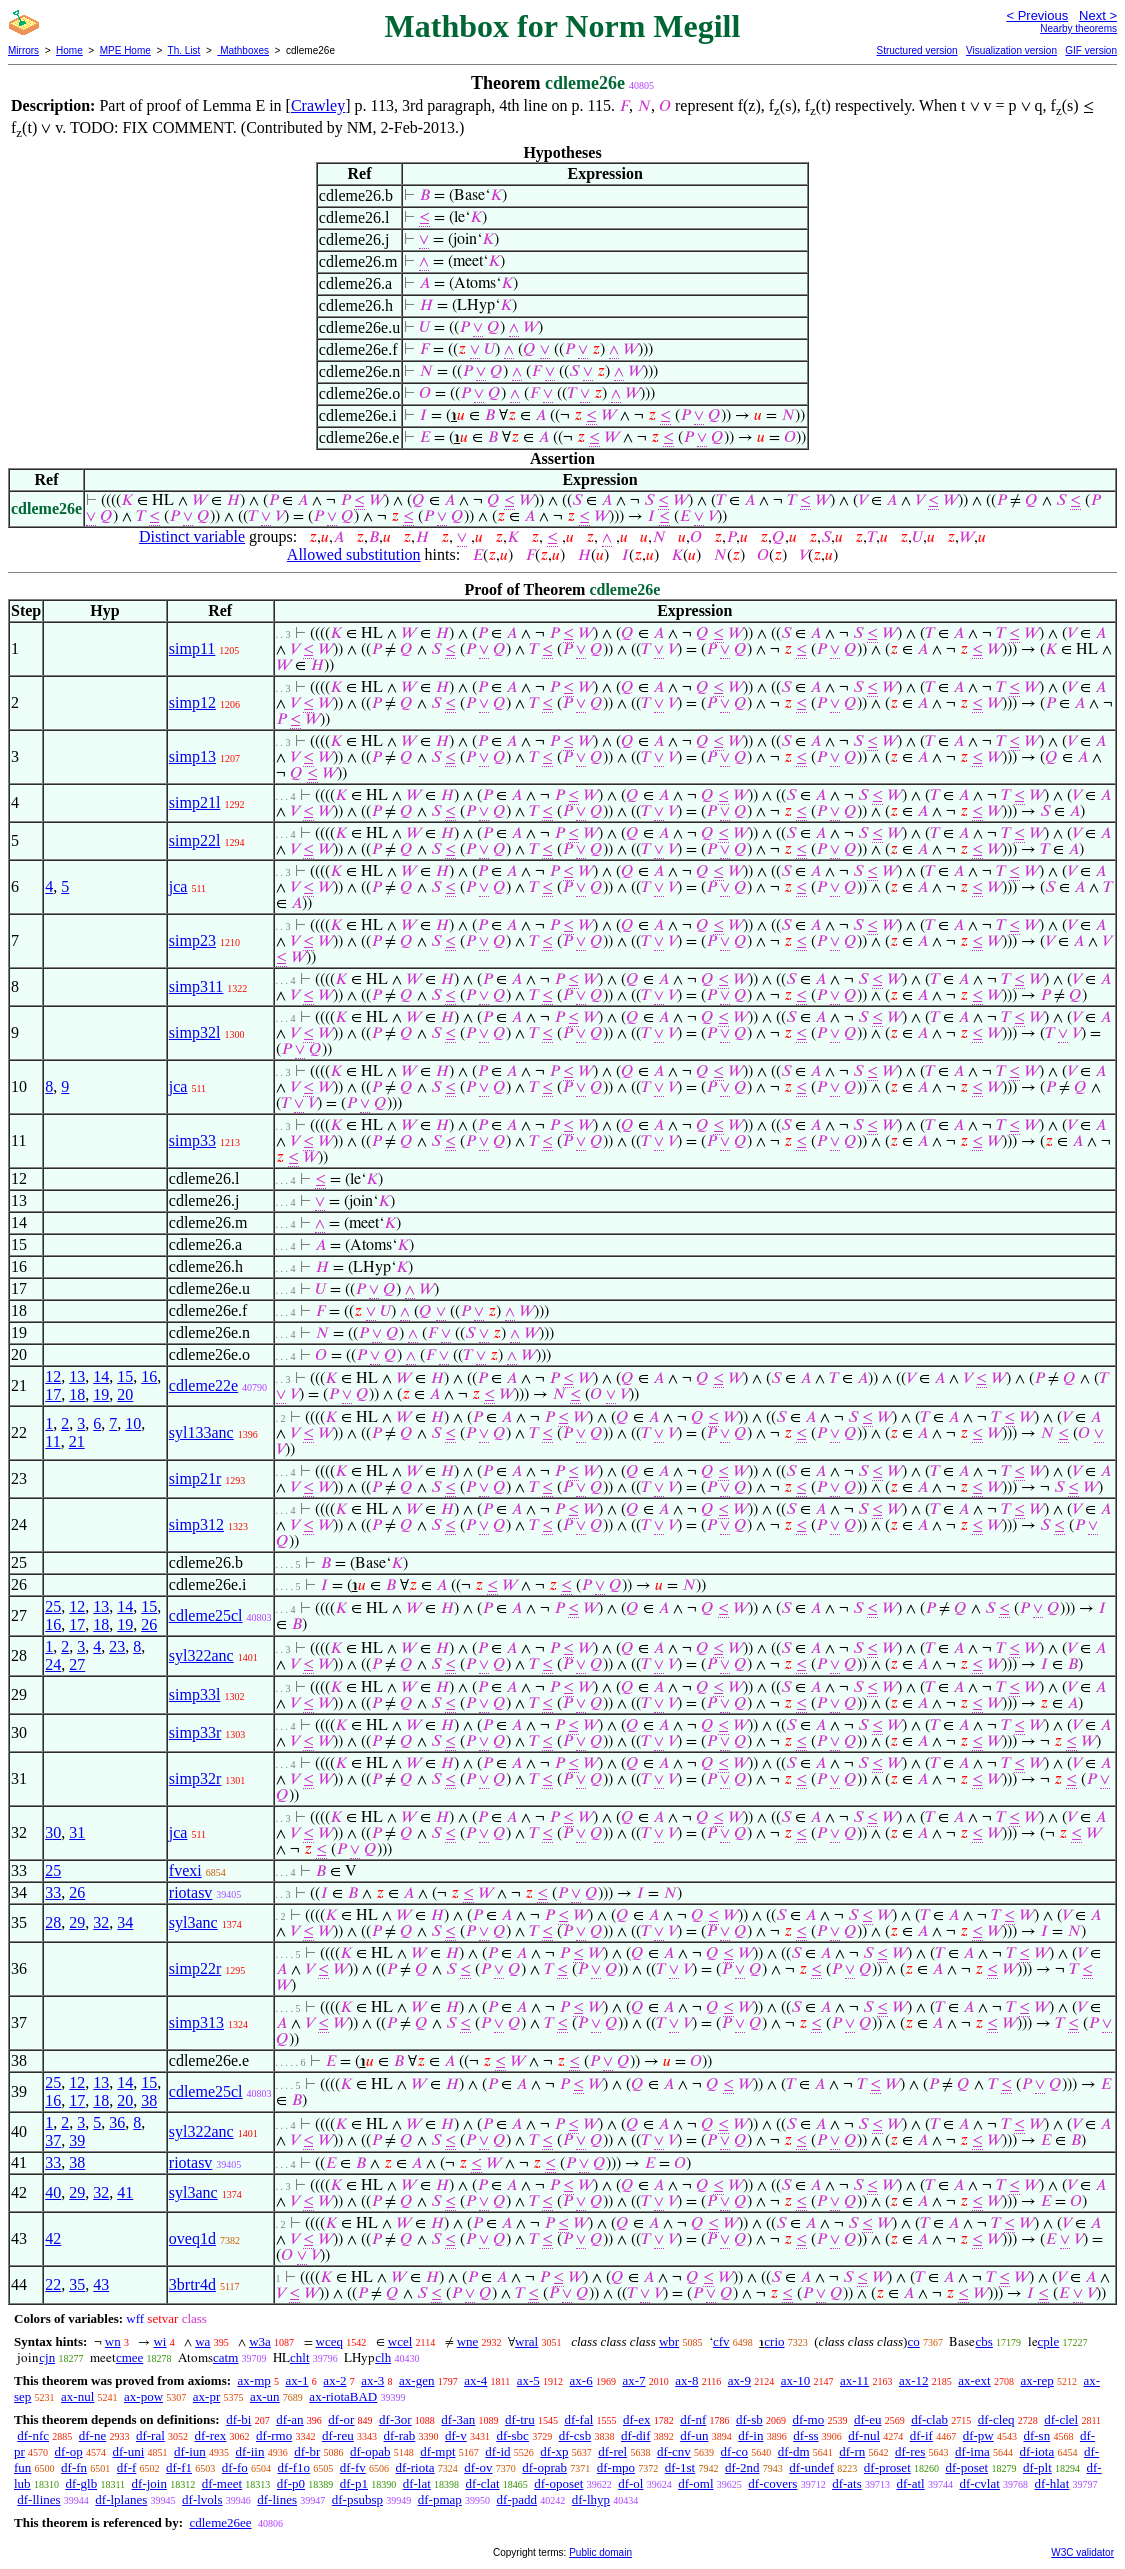 This screenshot has width=1125, height=2569. What do you see at coordinates (53, 1606) in the screenshot?
I see `25` at bounding box center [53, 1606].